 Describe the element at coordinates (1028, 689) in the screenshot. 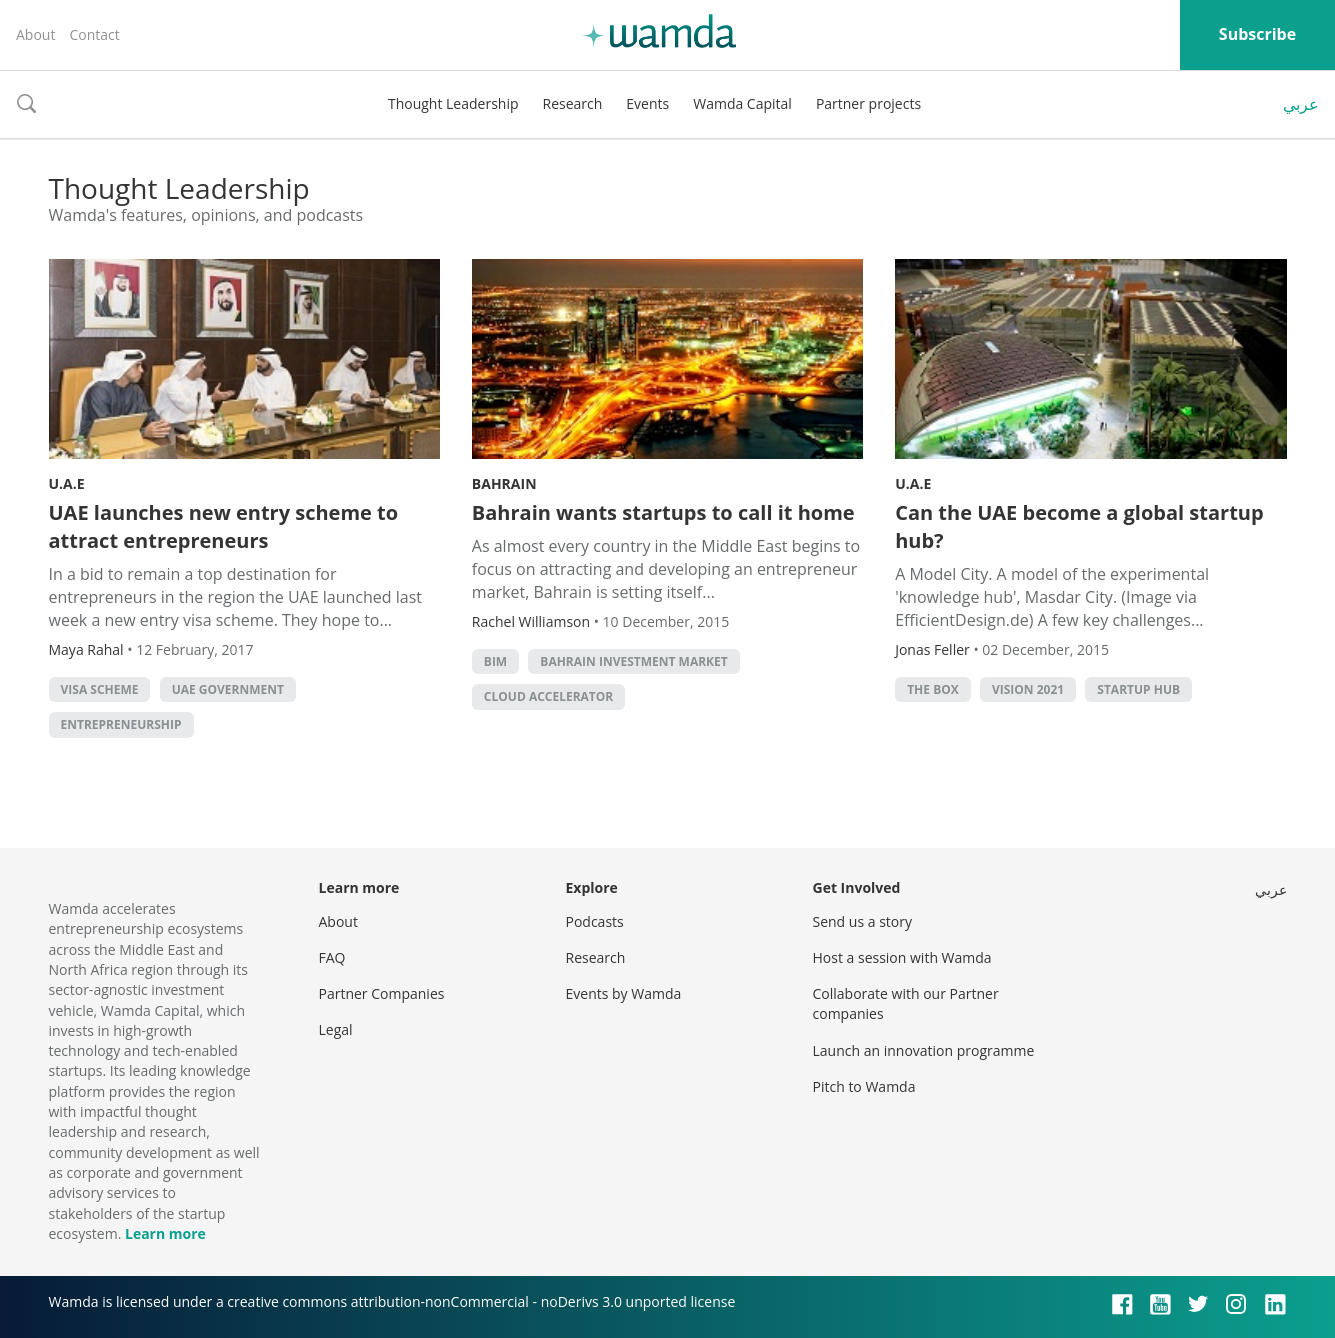

I see `Vision 2021` at that location.